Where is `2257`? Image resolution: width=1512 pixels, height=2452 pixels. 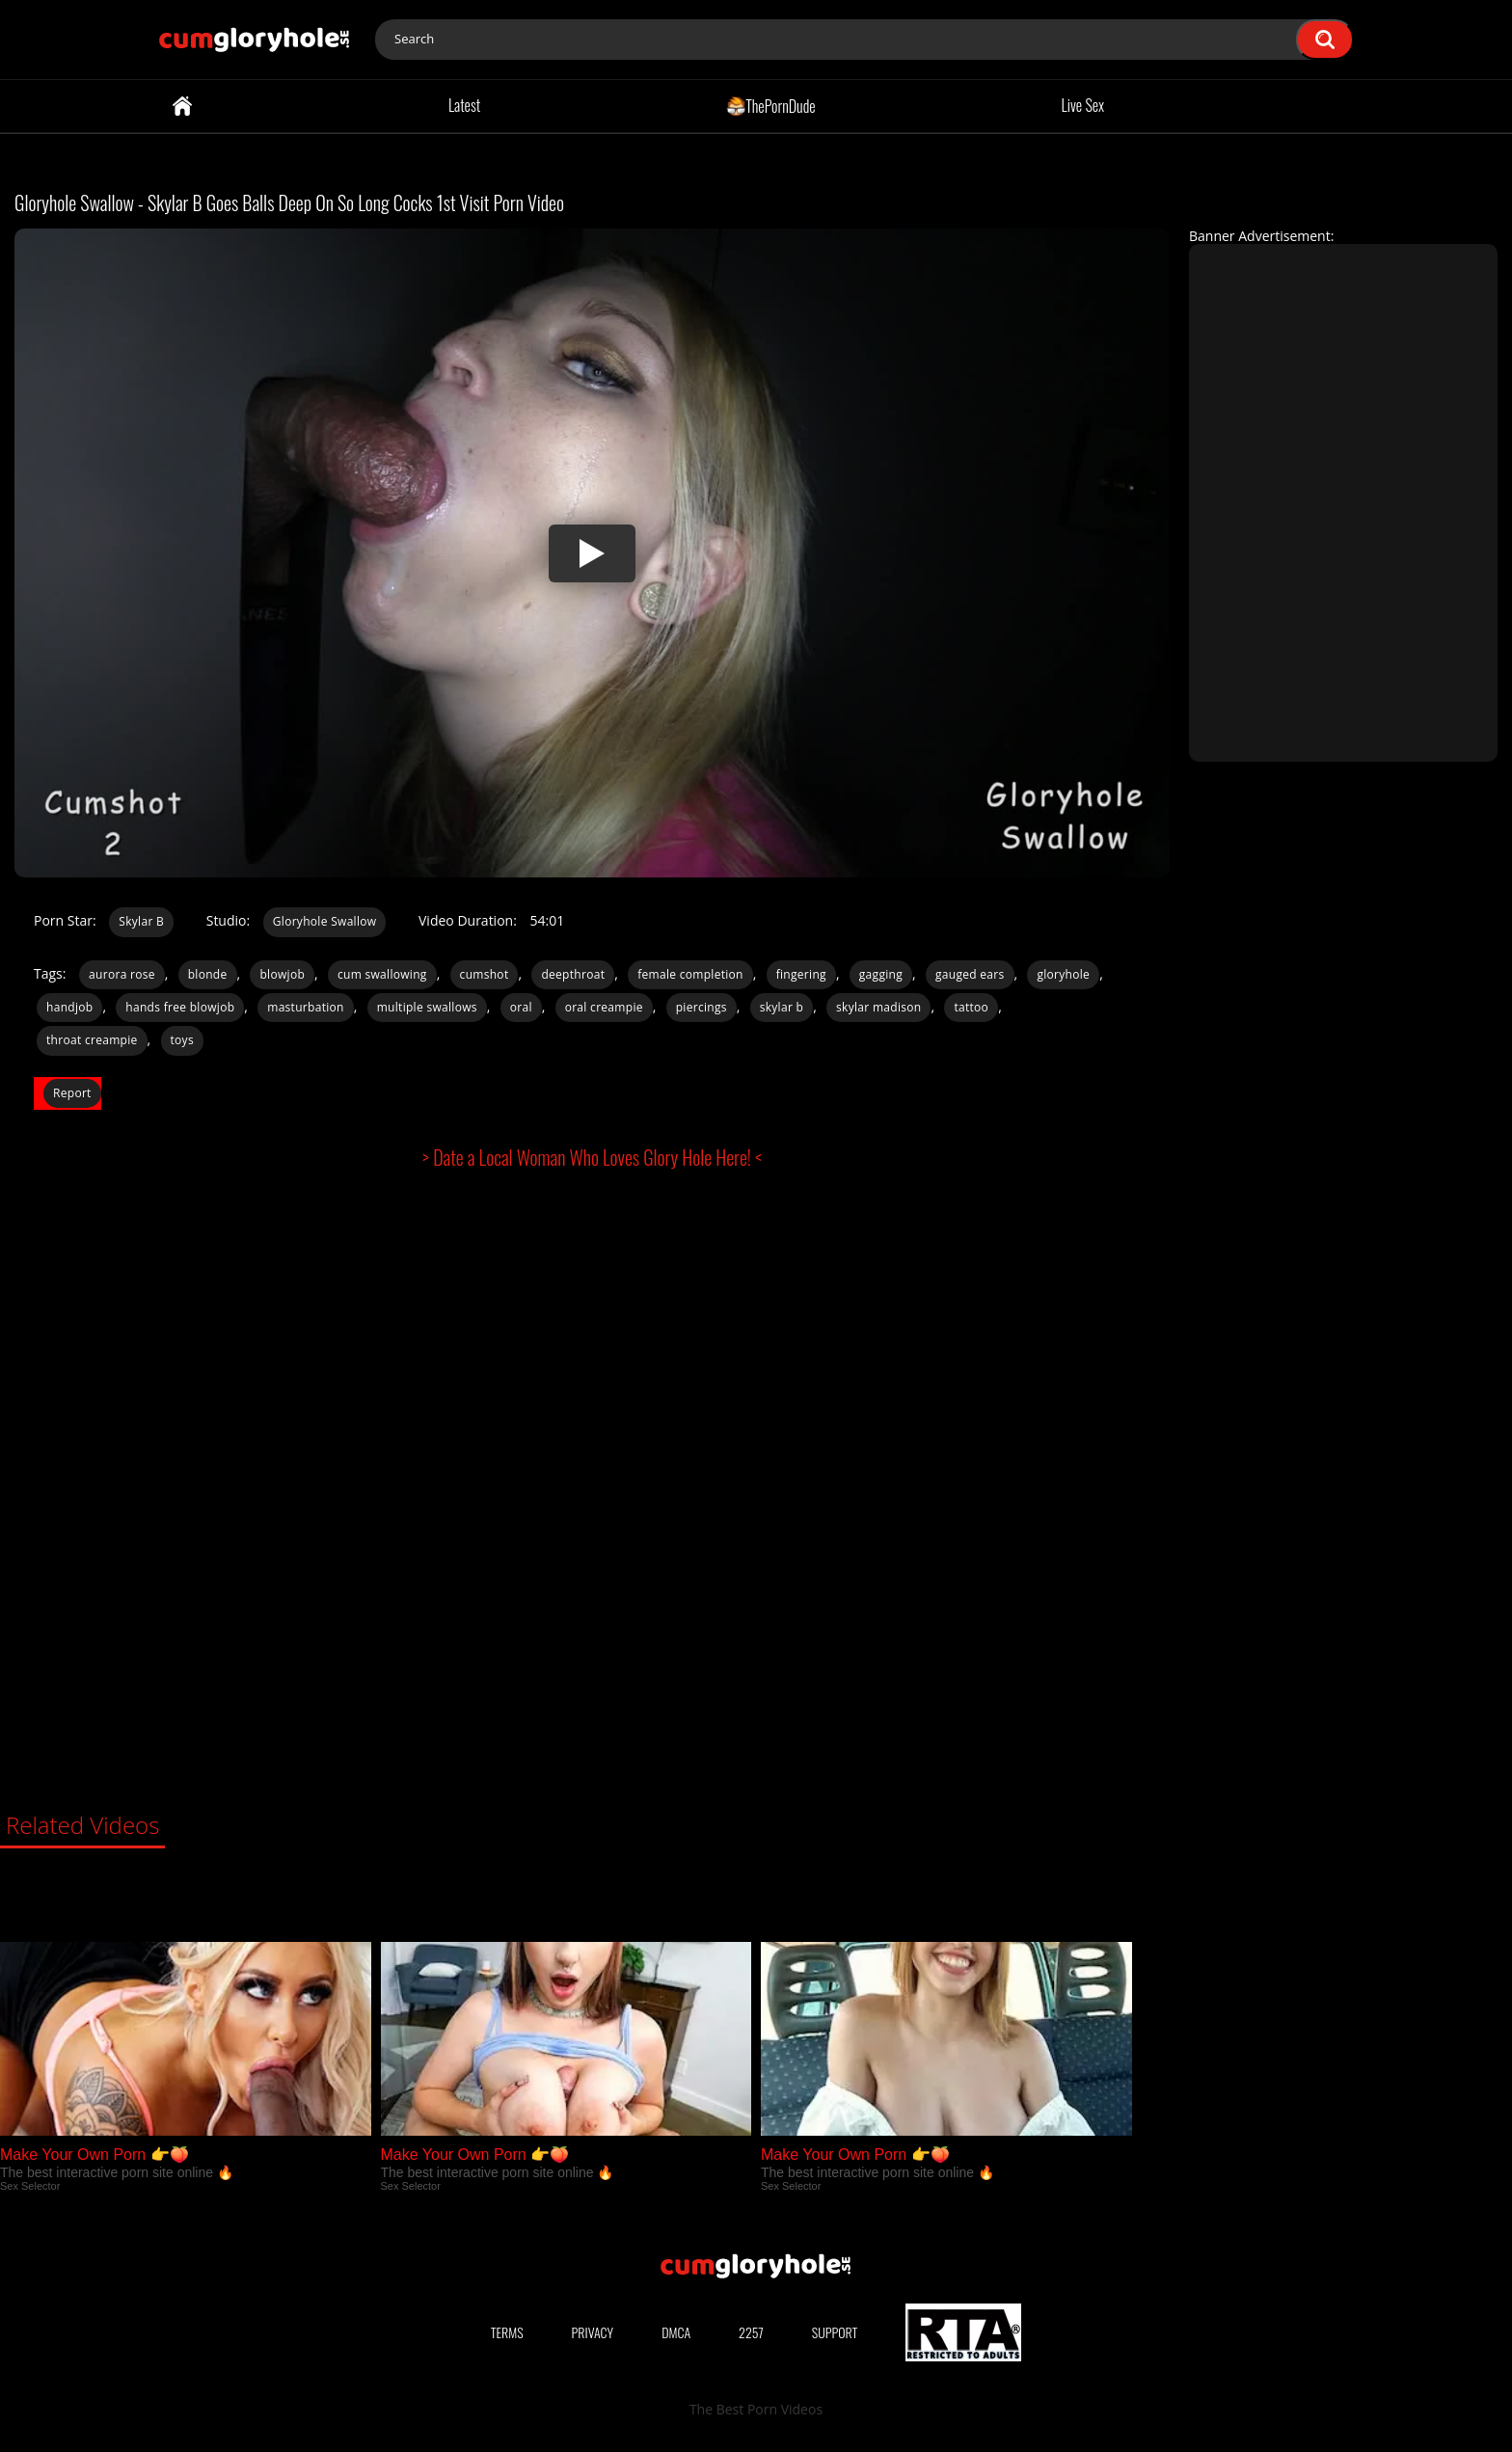 2257 is located at coordinates (751, 2332).